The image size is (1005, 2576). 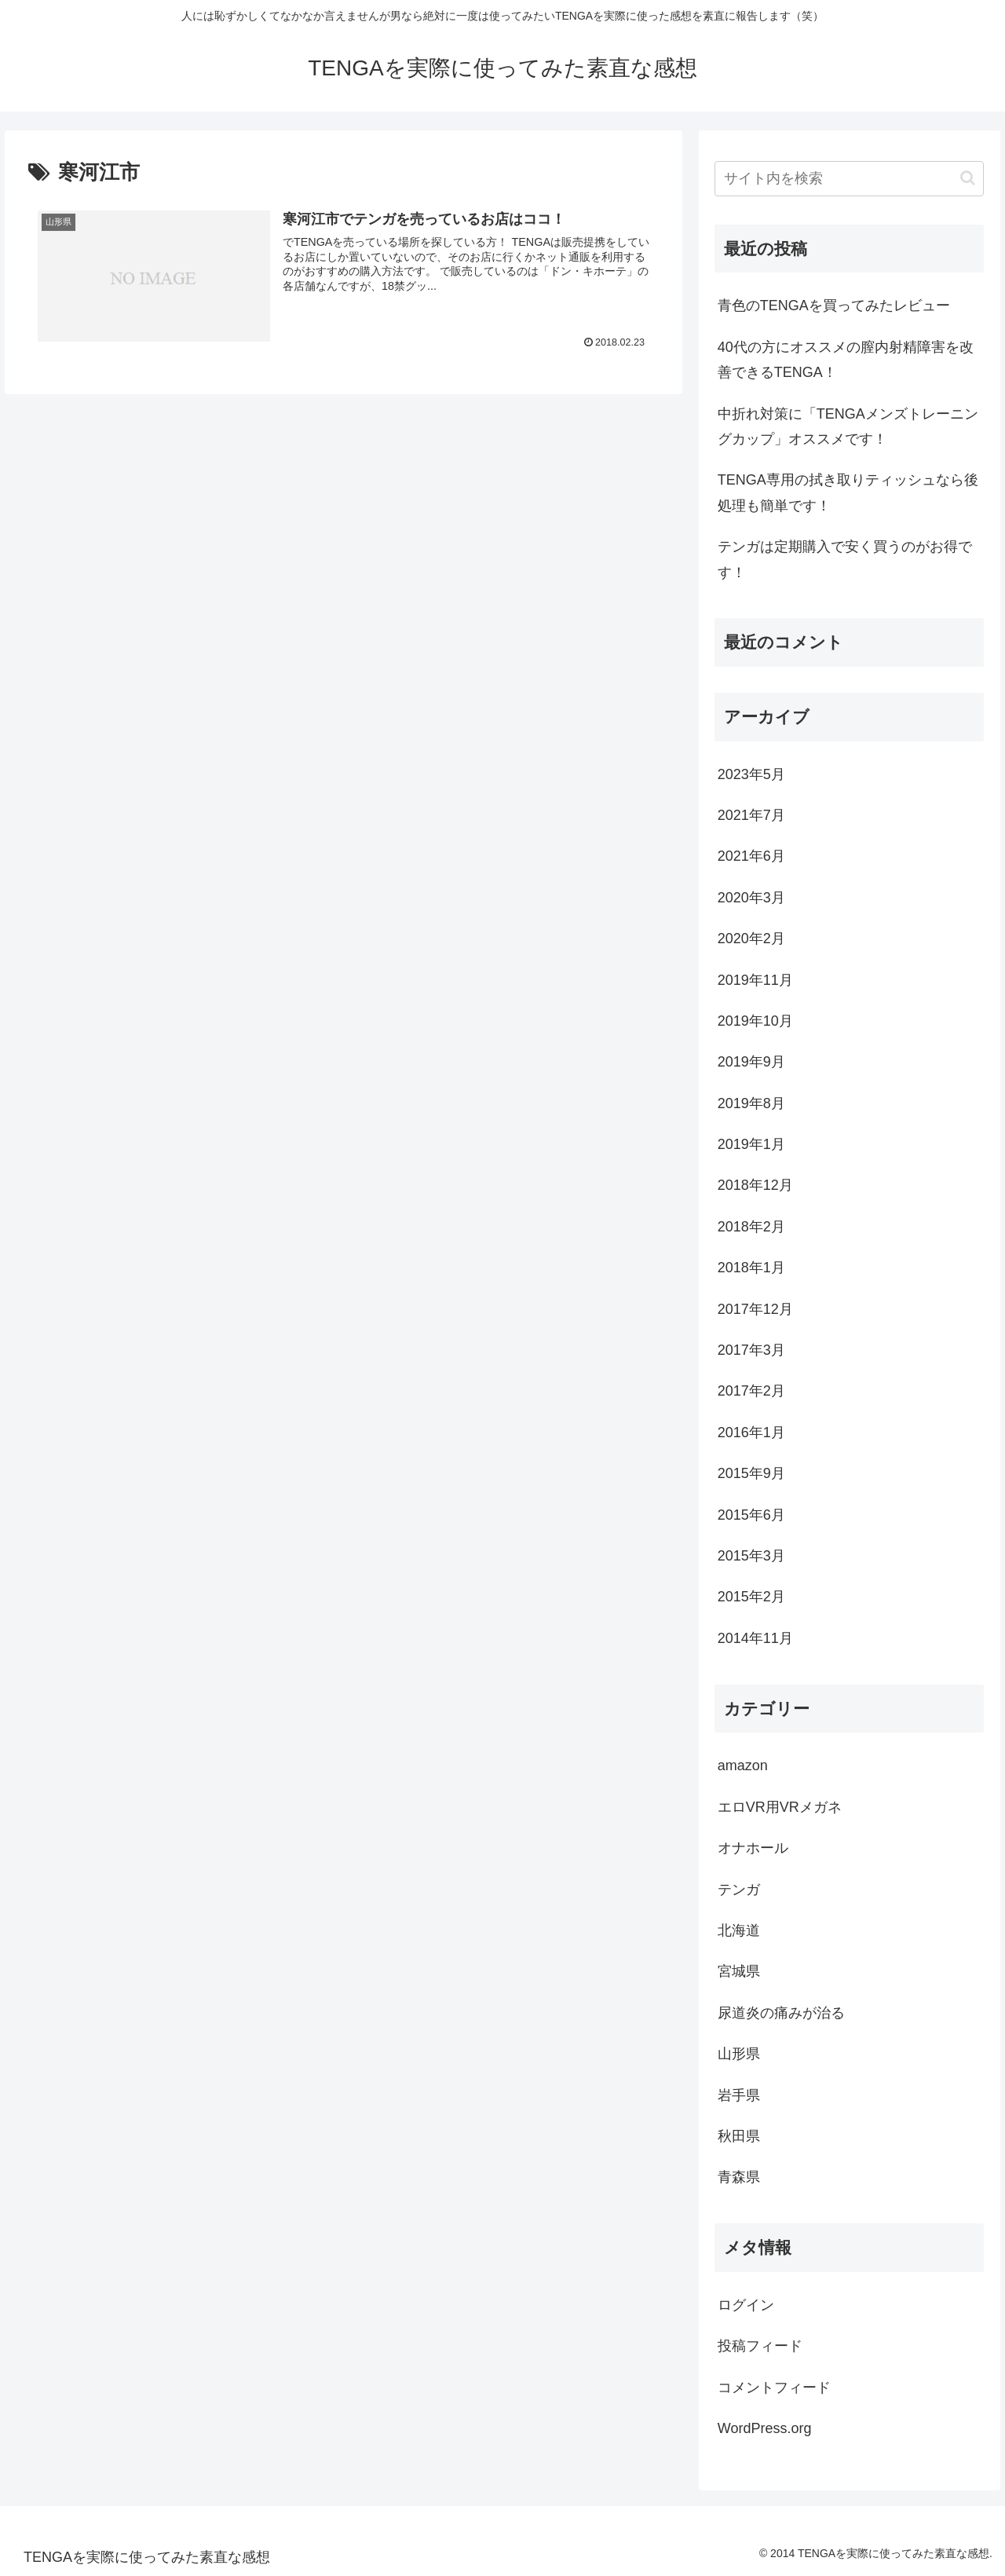 What do you see at coordinates (848, 426) in the screenshot?
I see `中折れ対策に「TENGAメンズトレーニングカップ」オススメです！` at bounding box center [848, 426].